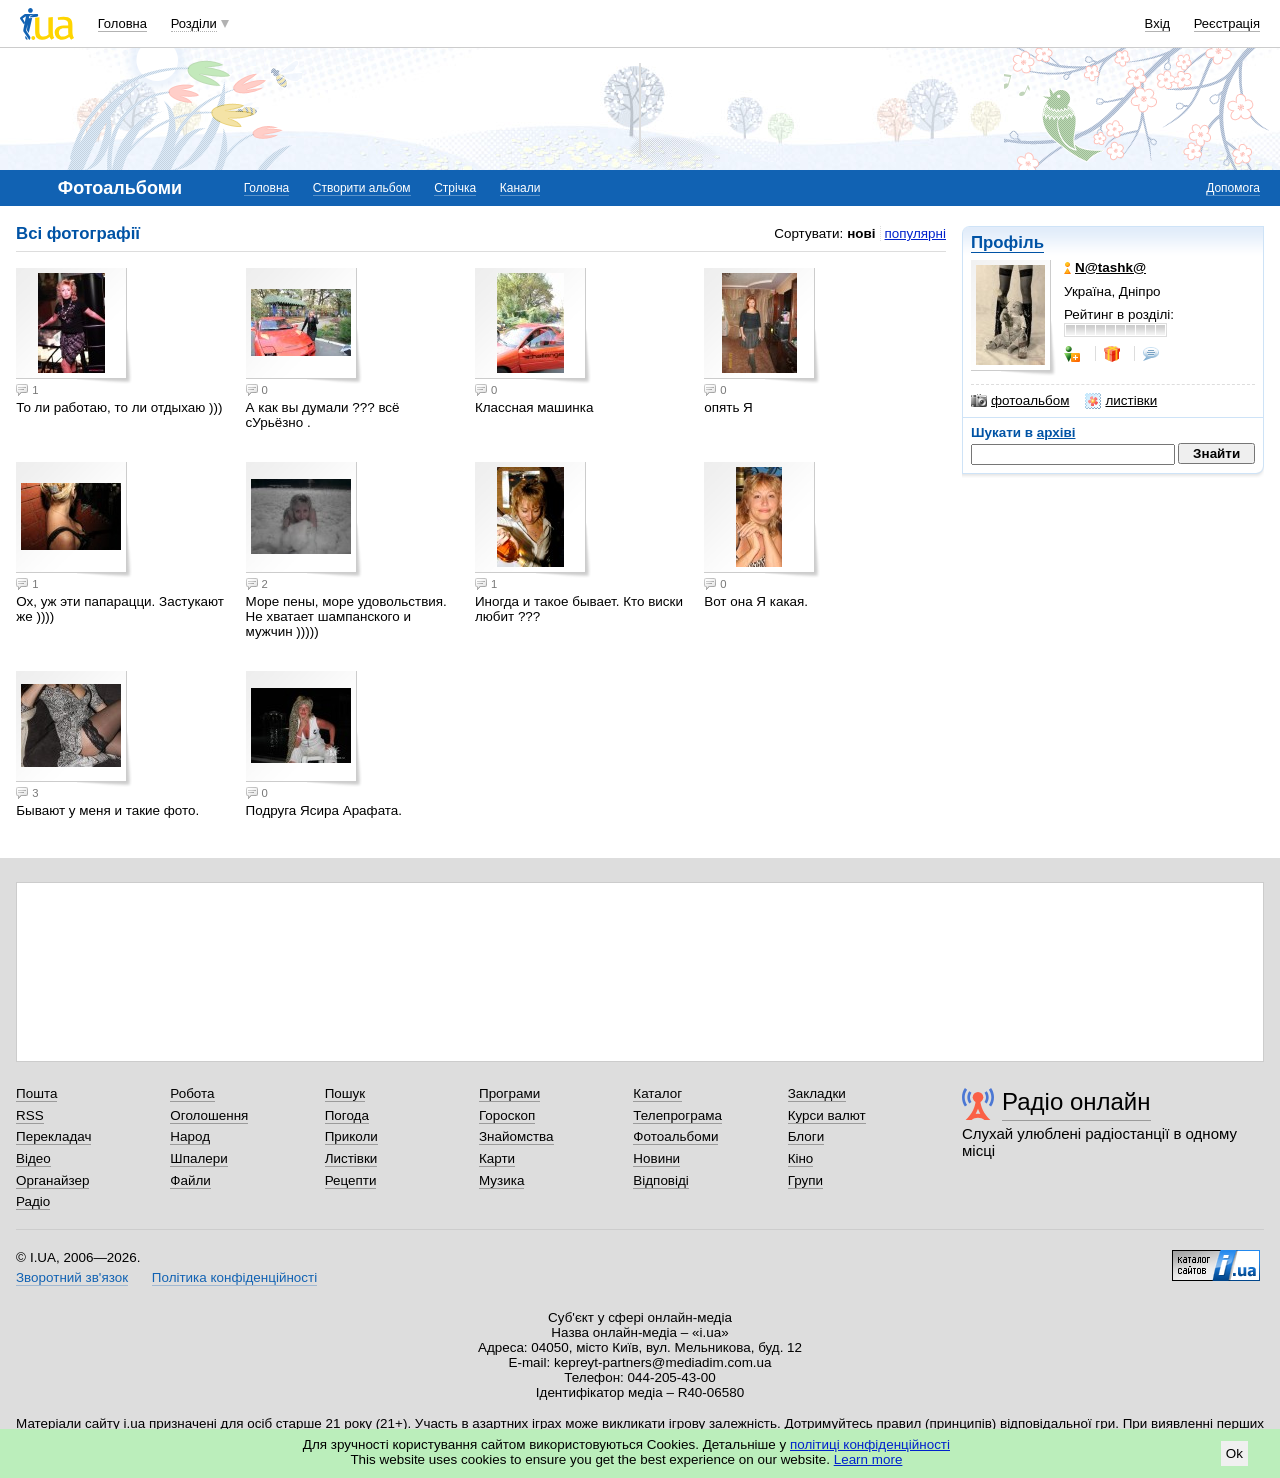 The height and width of the screenshot is (1478, 1280). Describe the element at coordinates (53, 1136) in the screenshot. I see `Перекладач` at that location.